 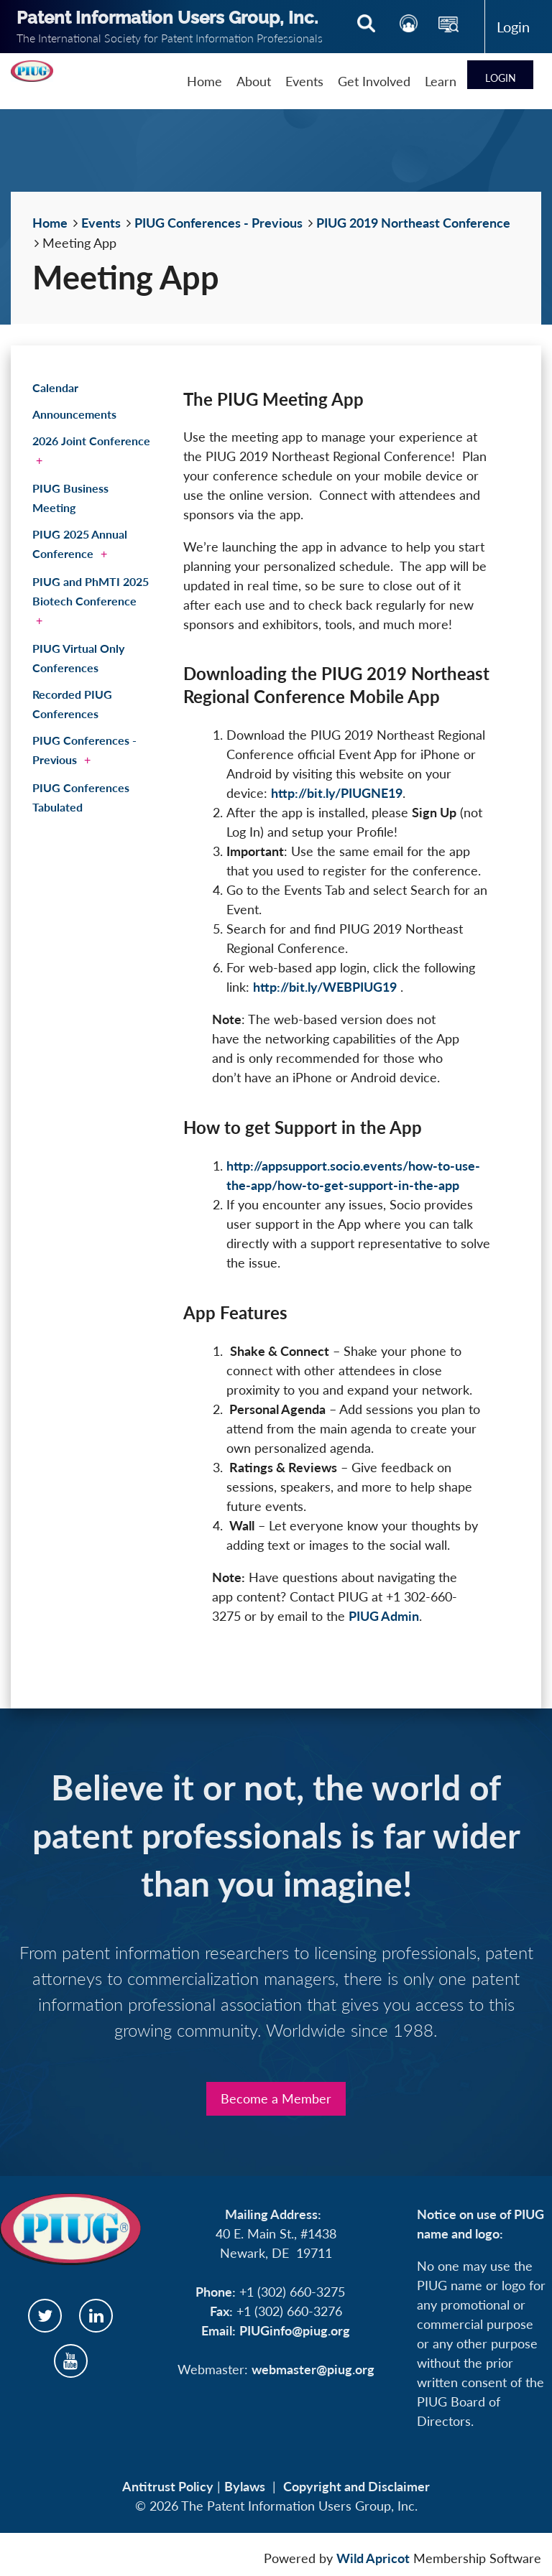 What do you see at coordinates (218, 223) in the screenshot?
I see `PIUG Conferences - Previous` at bounding box center [218, 223].